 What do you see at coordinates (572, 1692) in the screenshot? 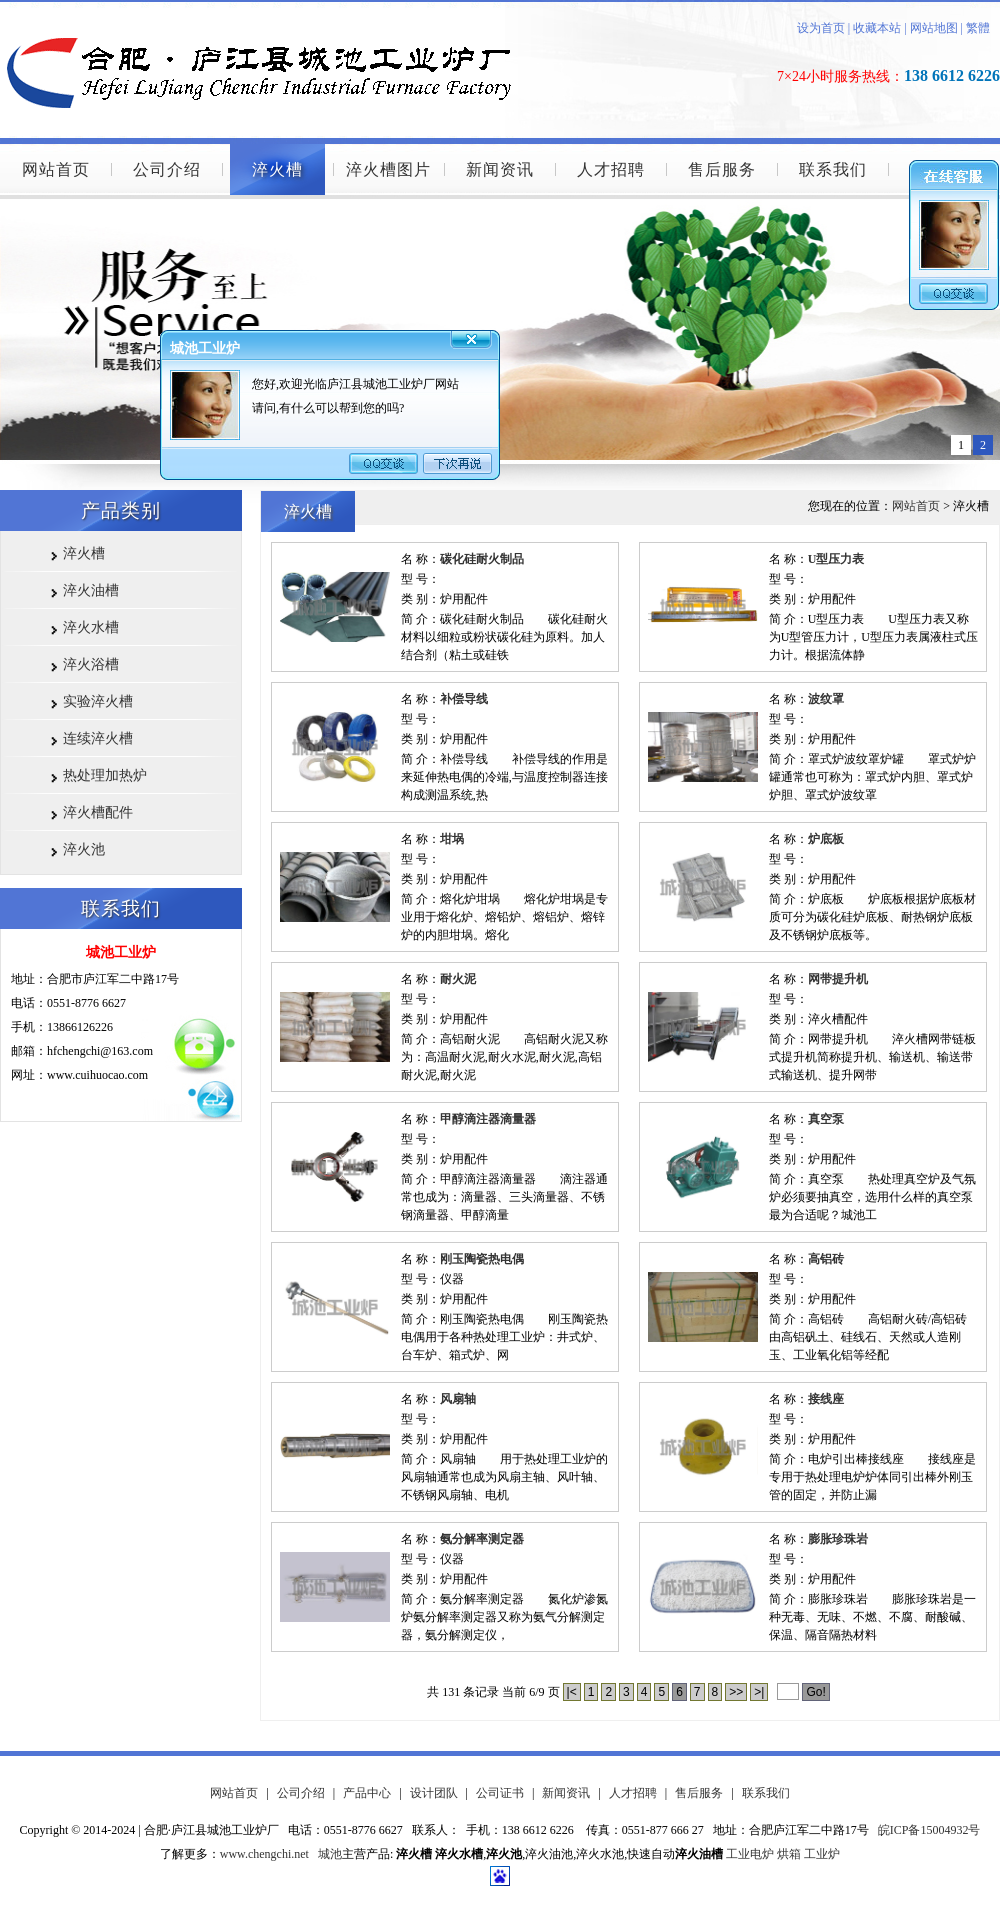
I see `|<` at bounding box center [572, 1692].